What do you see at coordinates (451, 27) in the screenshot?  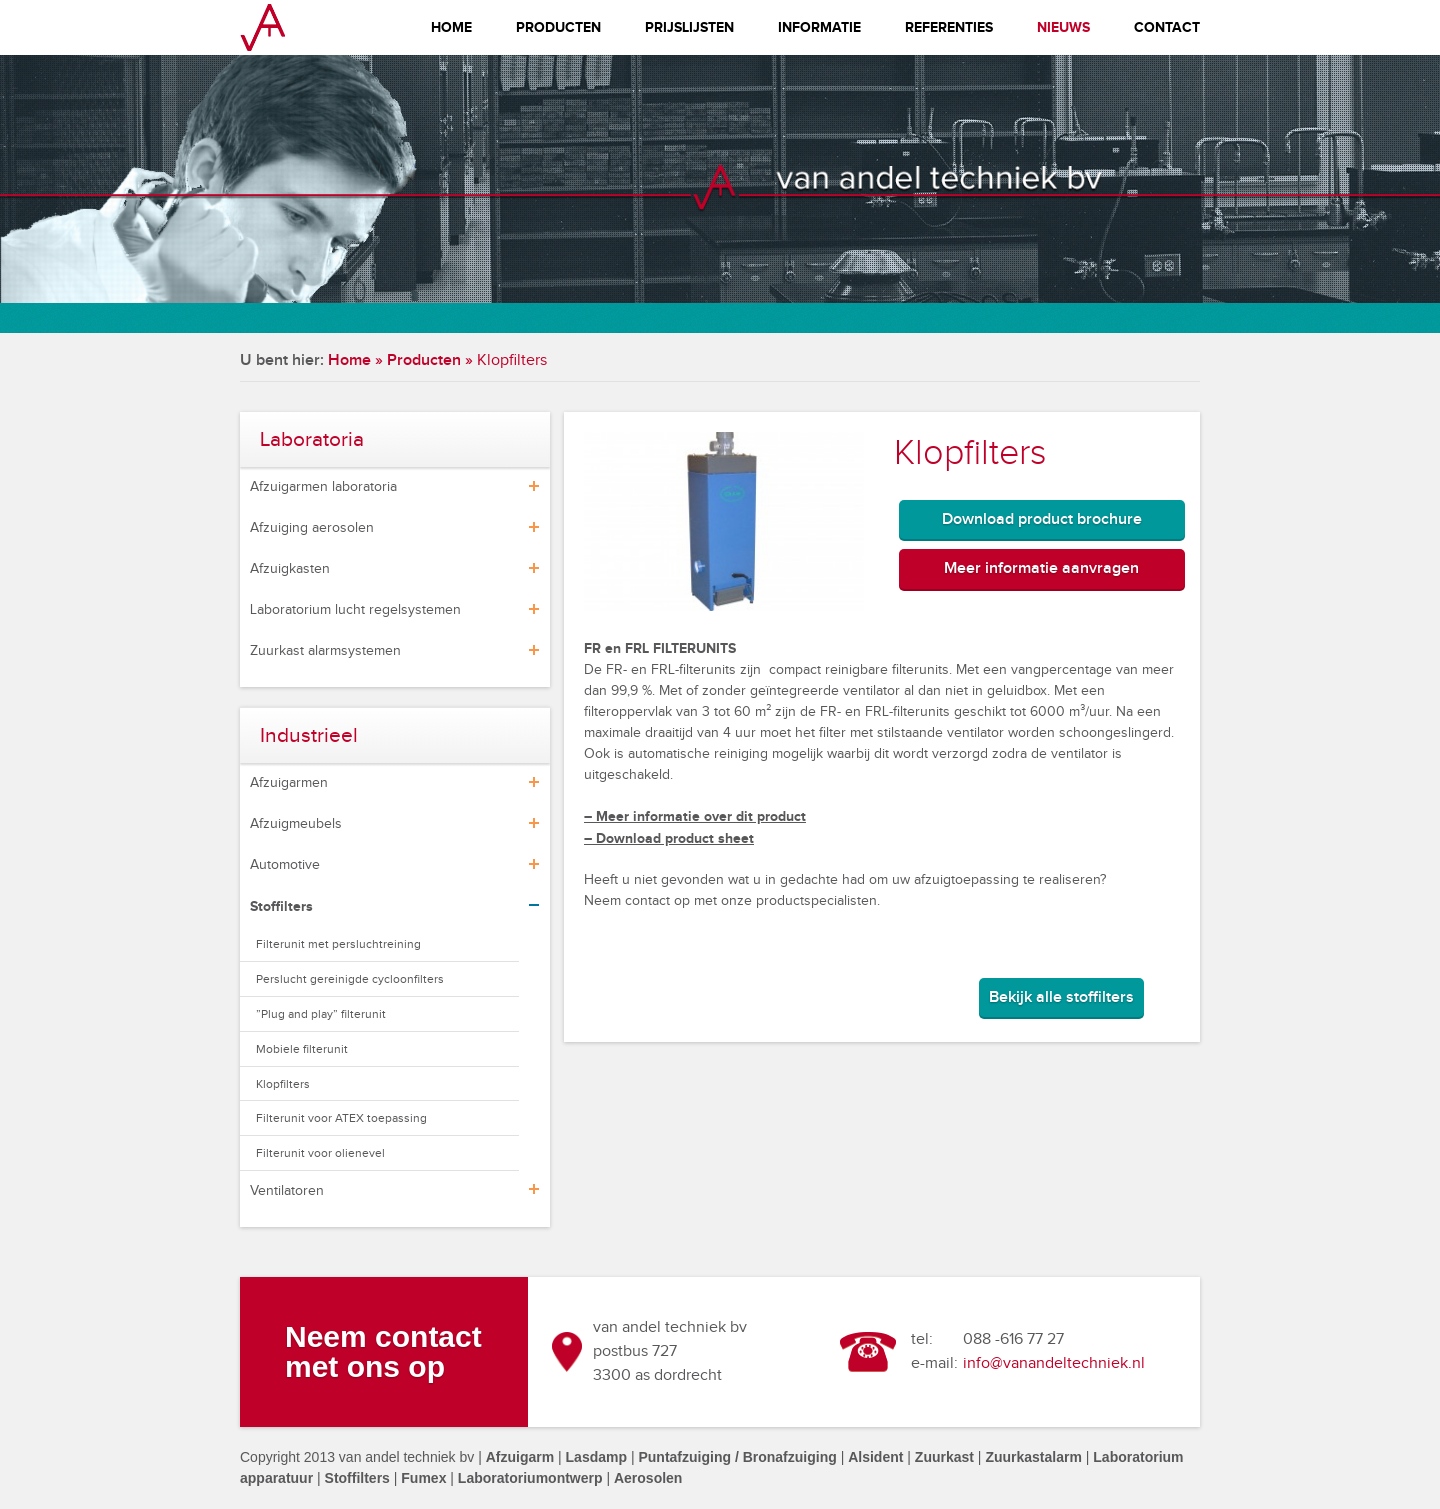 I see `Home` at bounding box center [451, 27].